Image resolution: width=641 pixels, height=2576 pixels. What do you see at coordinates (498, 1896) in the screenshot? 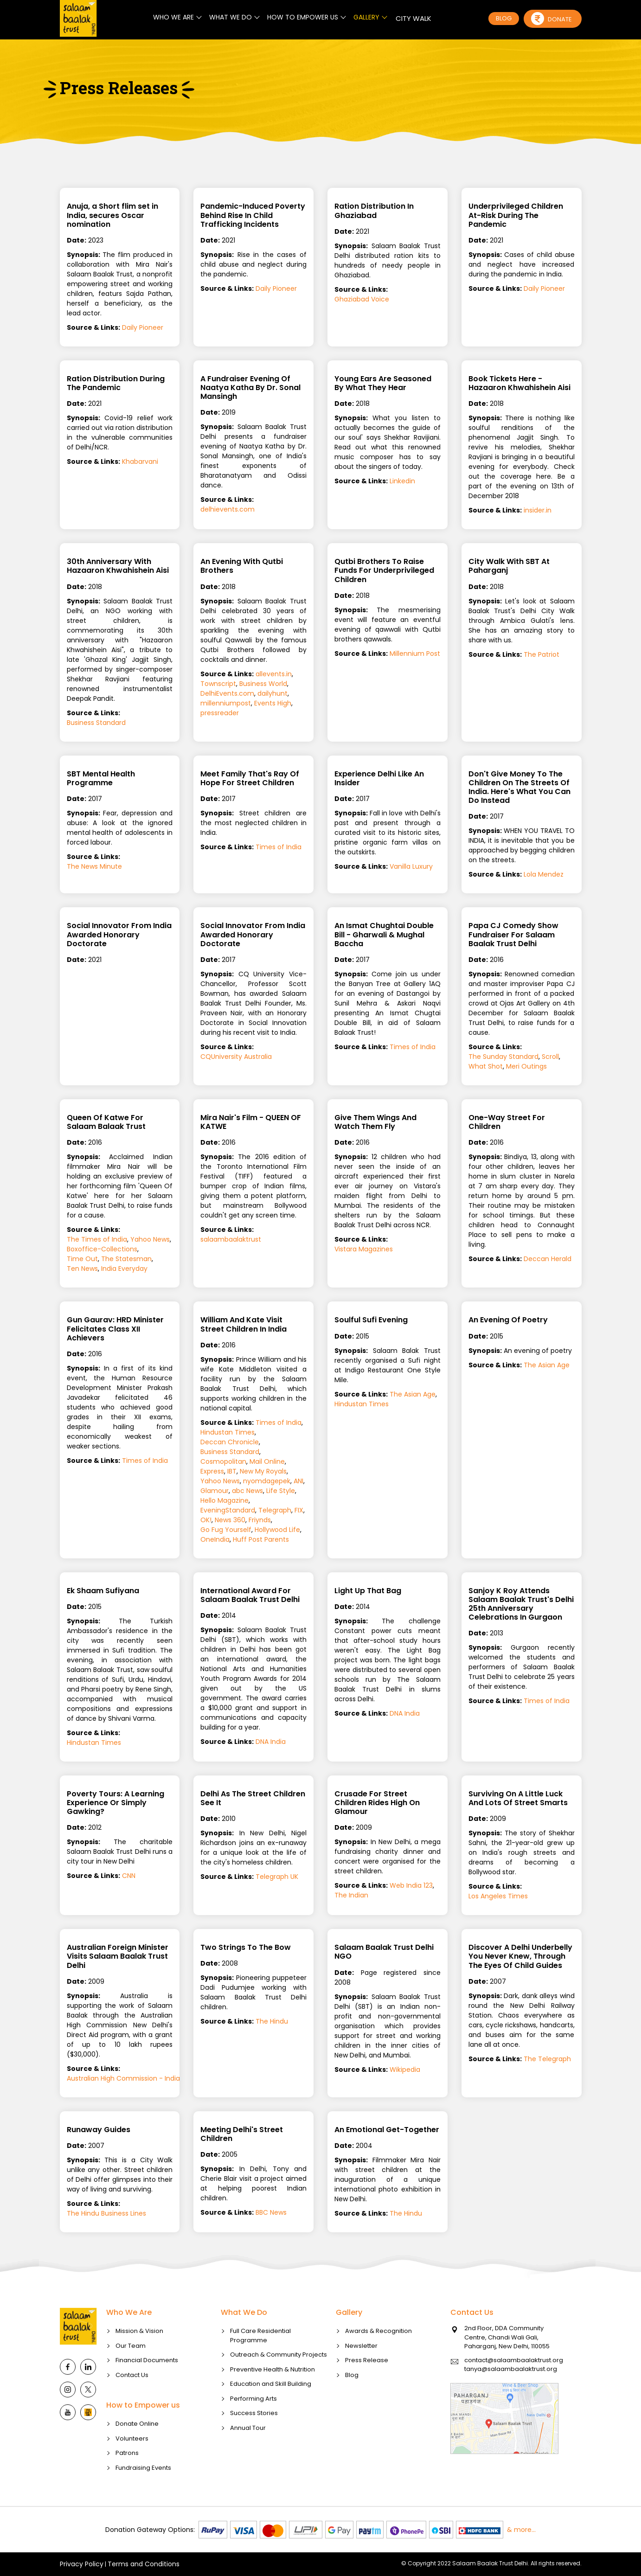
I see `Los Angeles Times` at bounding box center [498, 1896].